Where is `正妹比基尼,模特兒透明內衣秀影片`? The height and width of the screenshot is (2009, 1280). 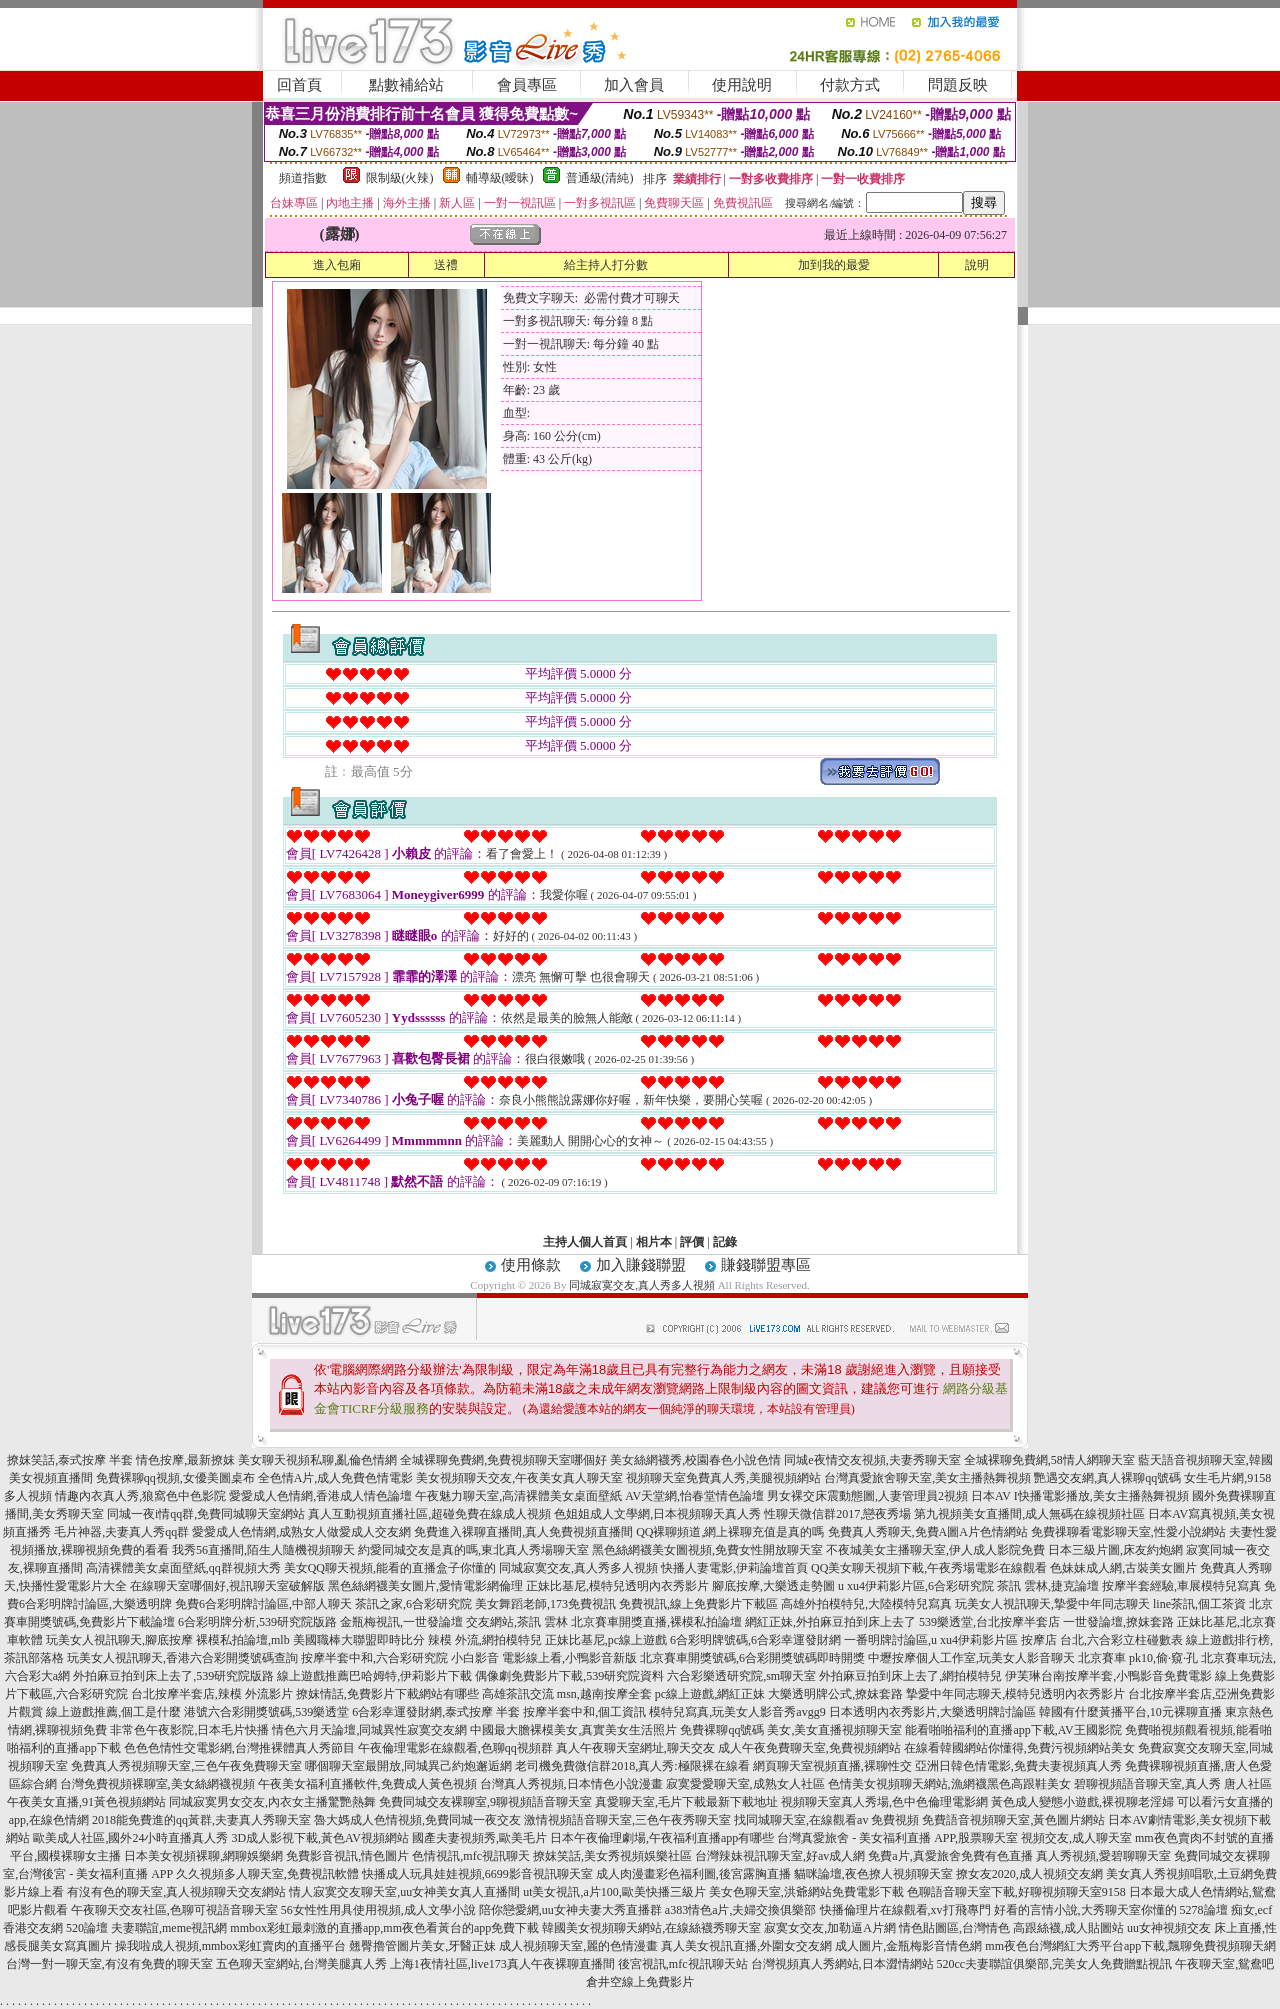
正妹比基尼,模特兒透明內衣秀影片 is located at coordinates (617, 1586).